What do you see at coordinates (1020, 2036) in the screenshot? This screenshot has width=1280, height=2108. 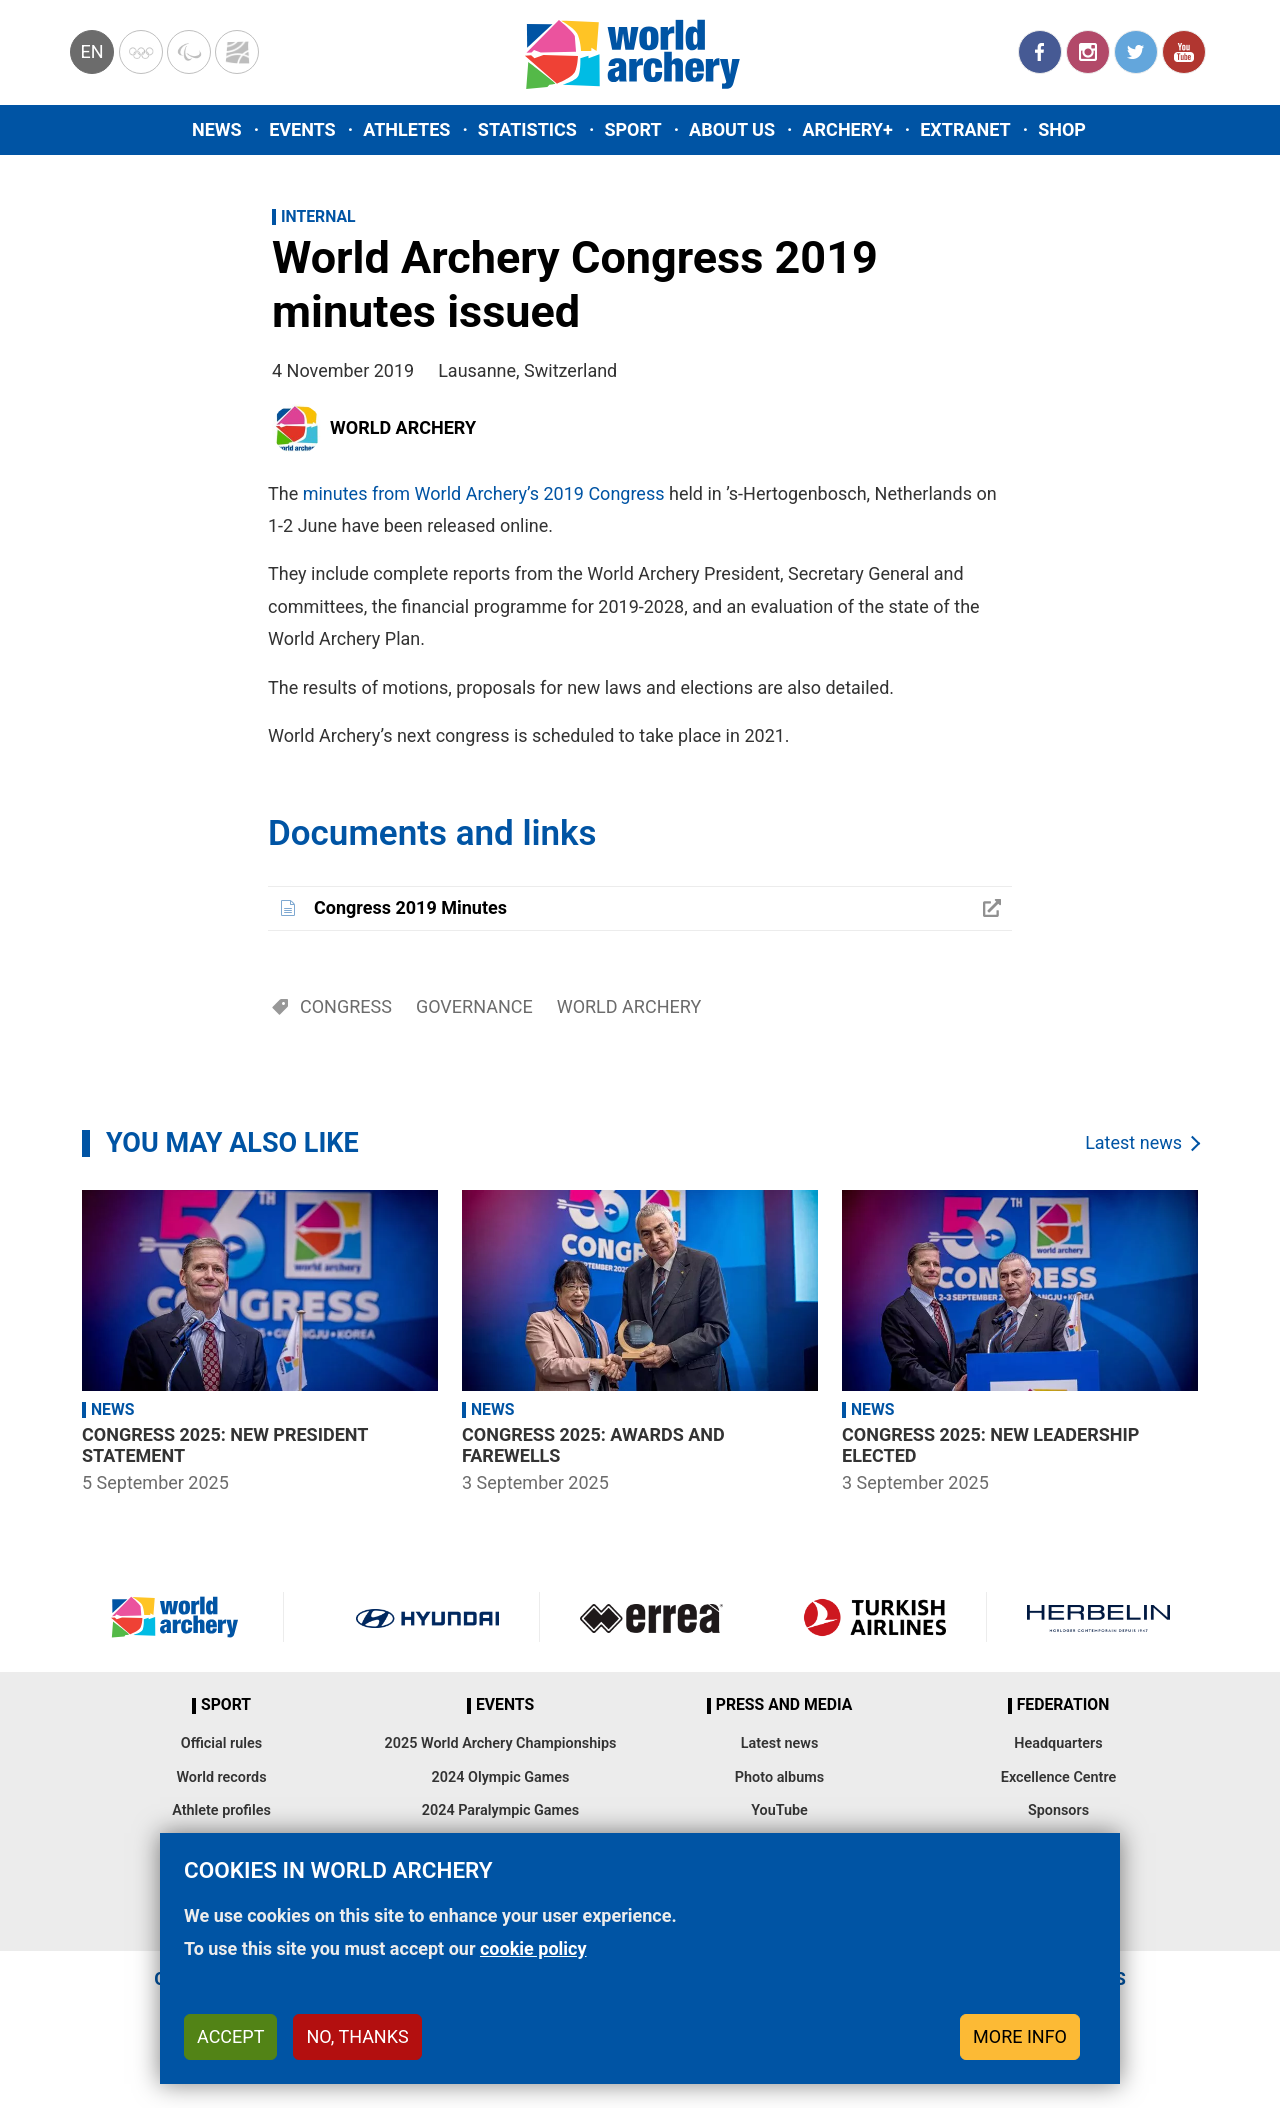 I see `More info` at bounding box center [1020, 2036].